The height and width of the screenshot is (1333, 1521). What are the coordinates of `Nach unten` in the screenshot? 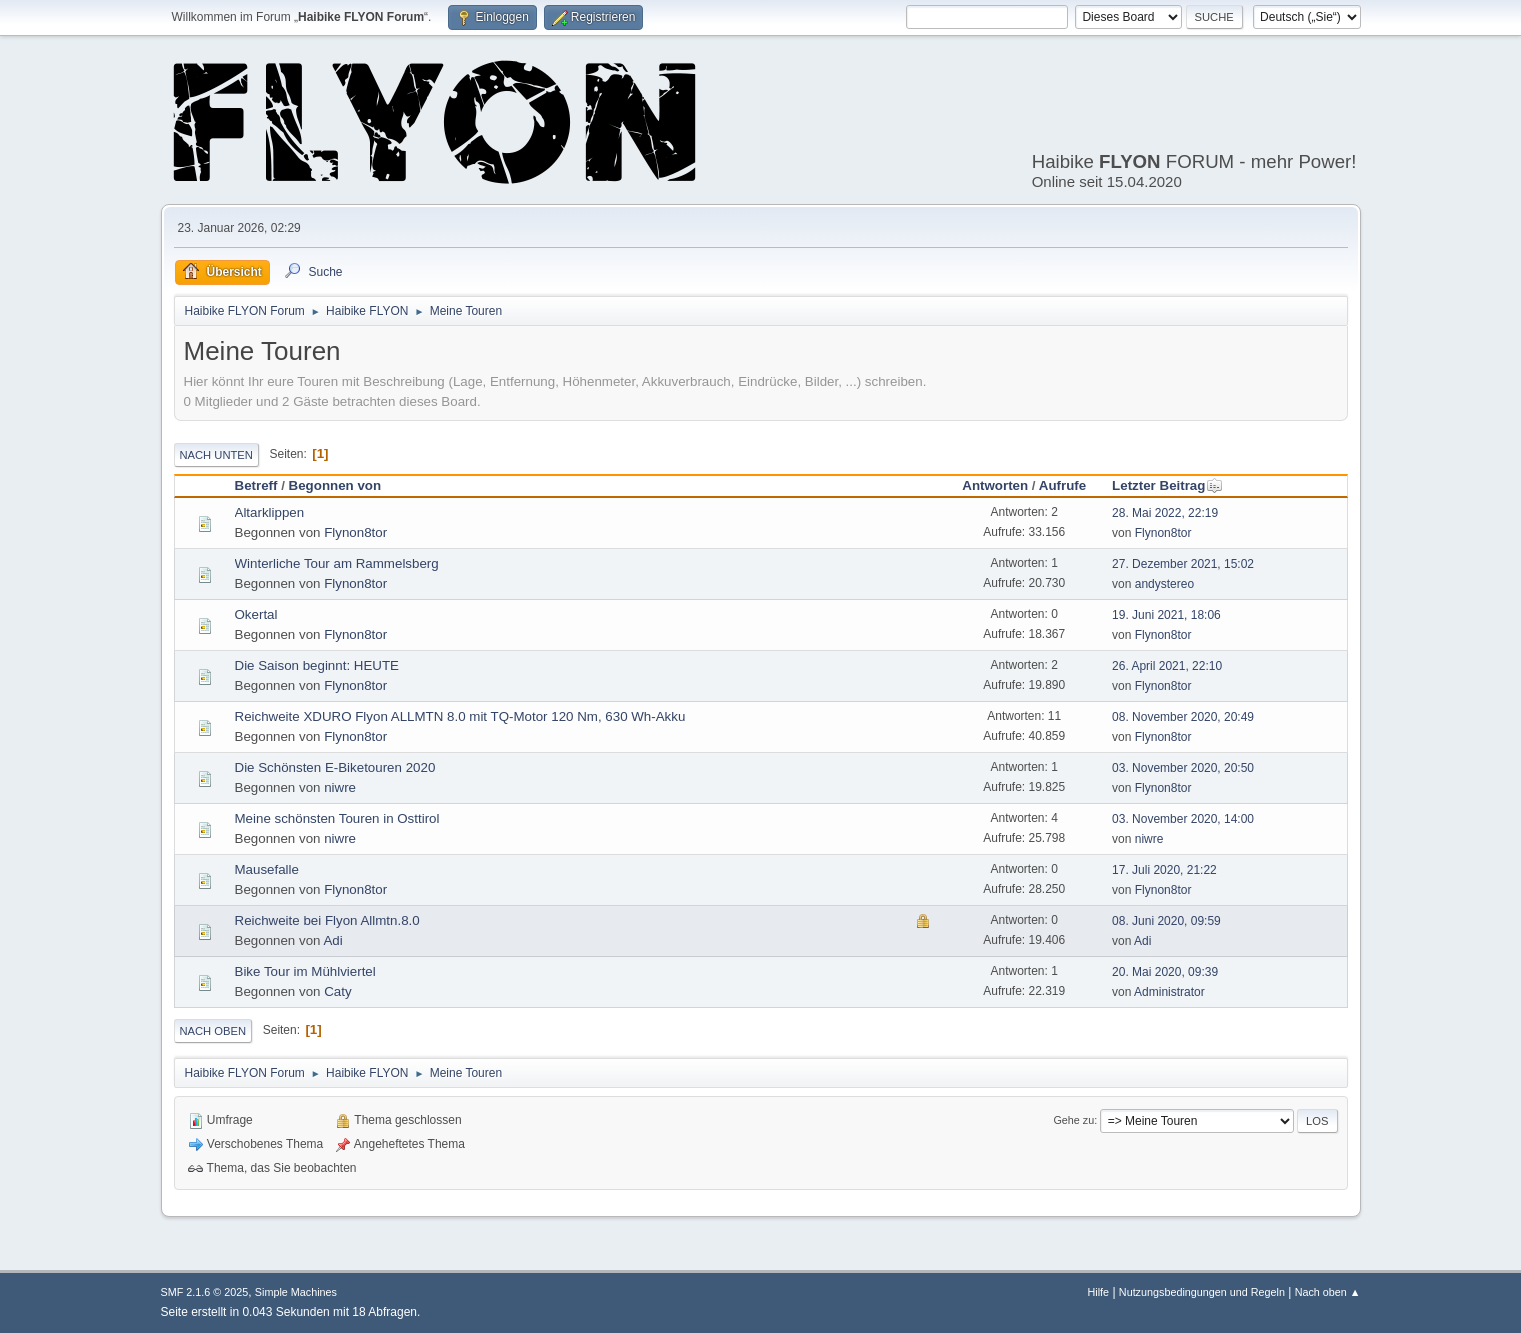 It's located at (216, 455).